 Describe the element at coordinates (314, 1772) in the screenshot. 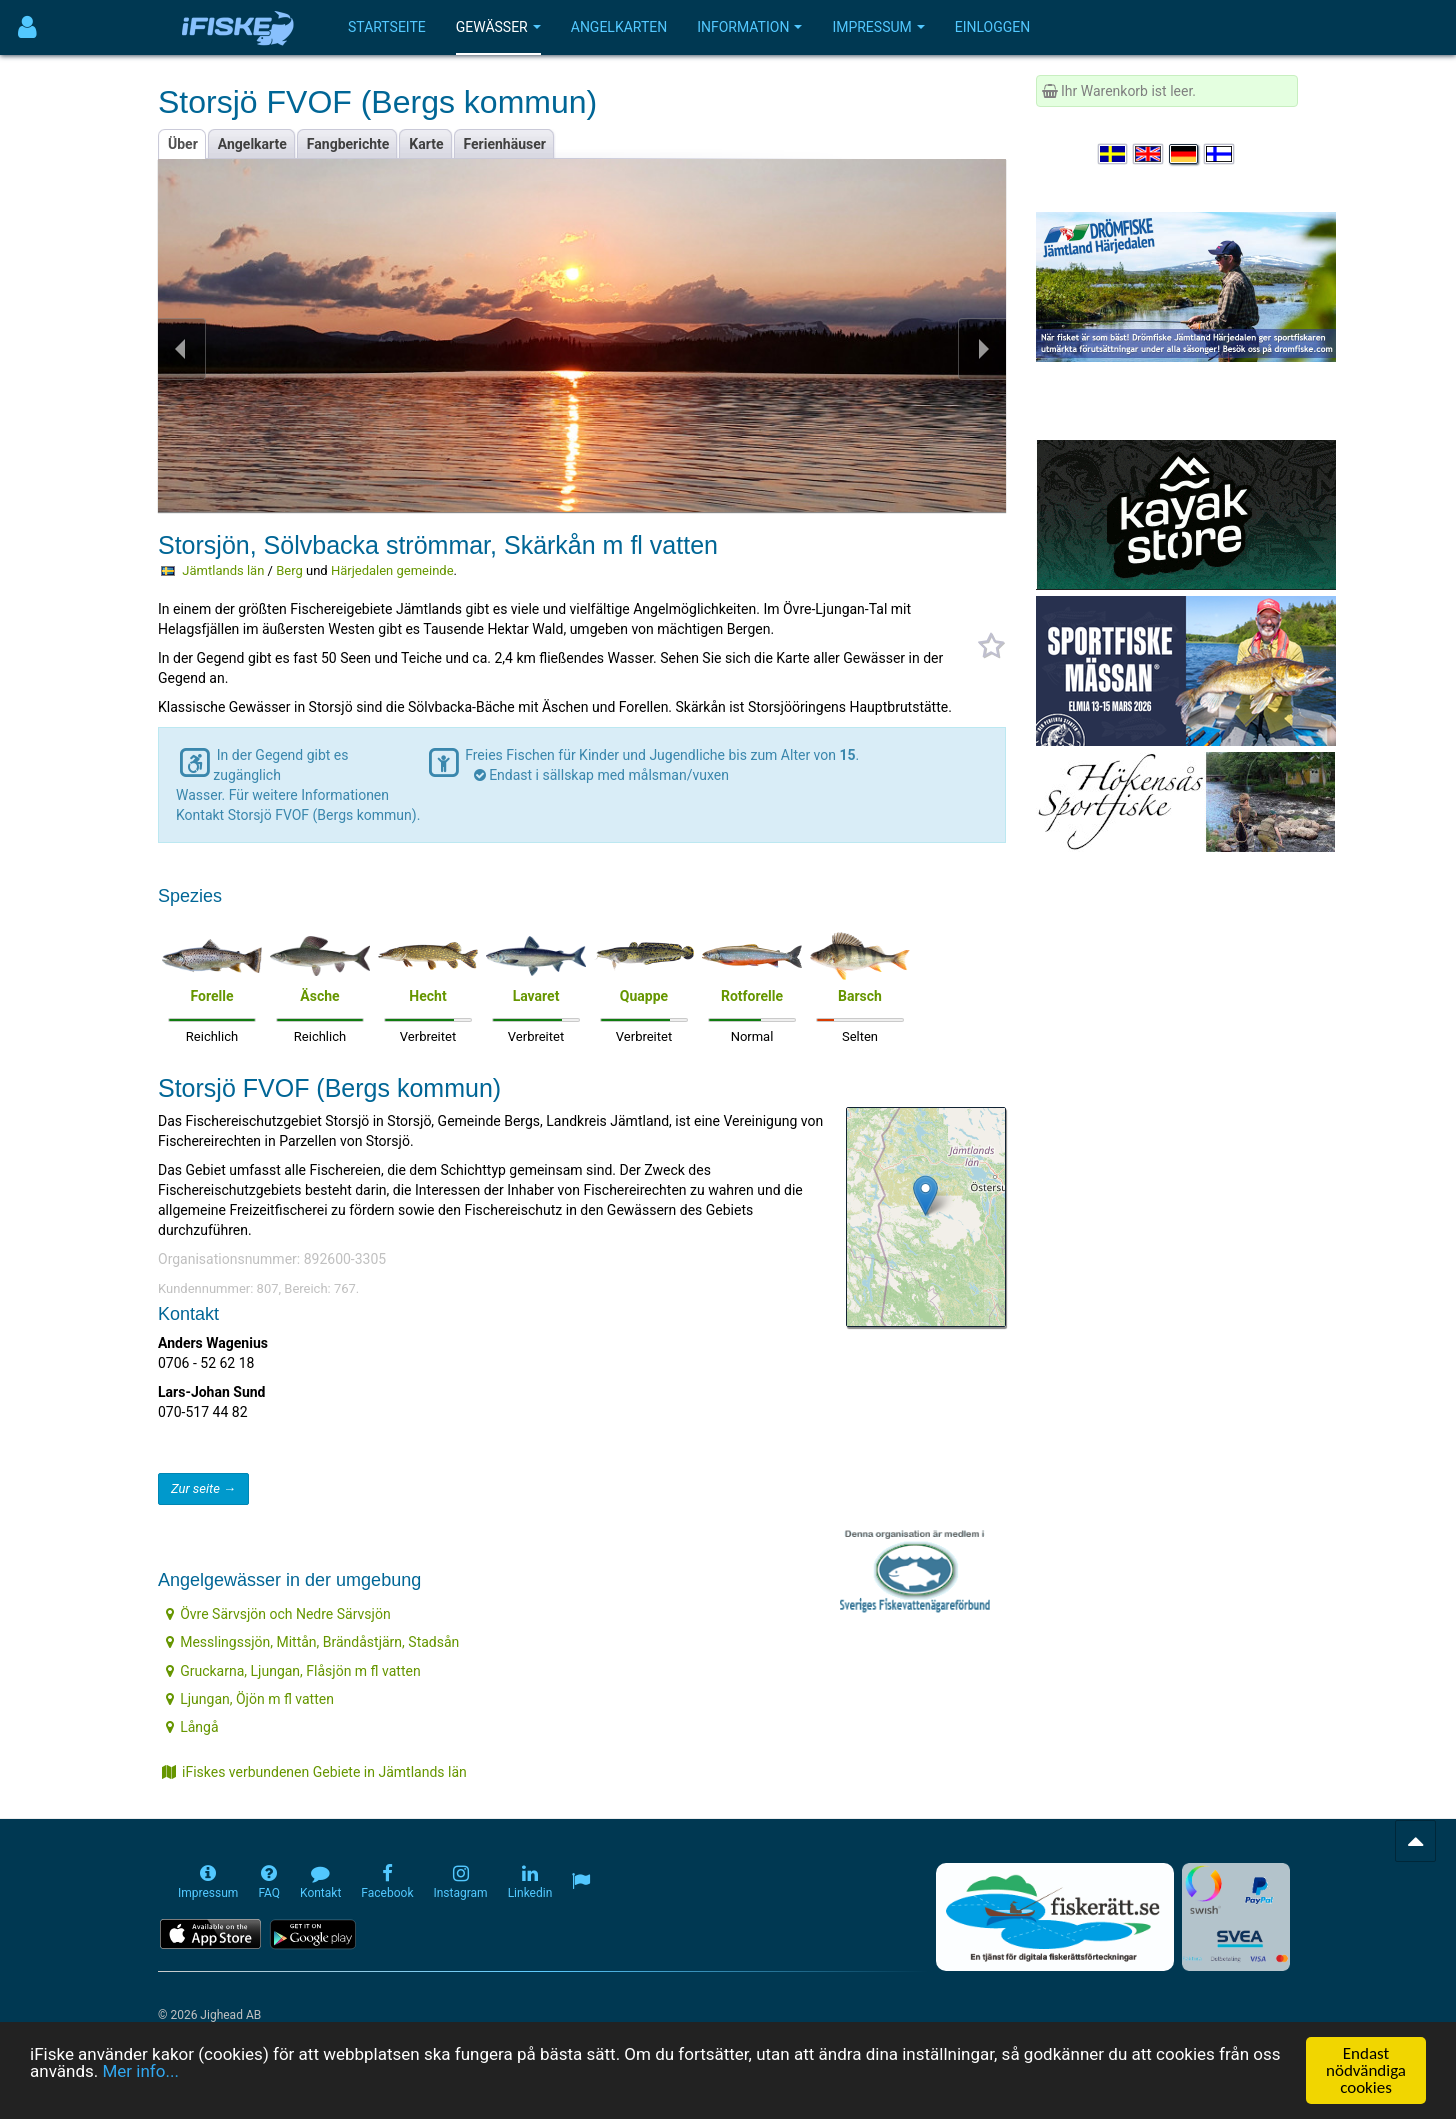

I see `iFiskes verbundenen Gebiete in Jämtlands län` at that location.